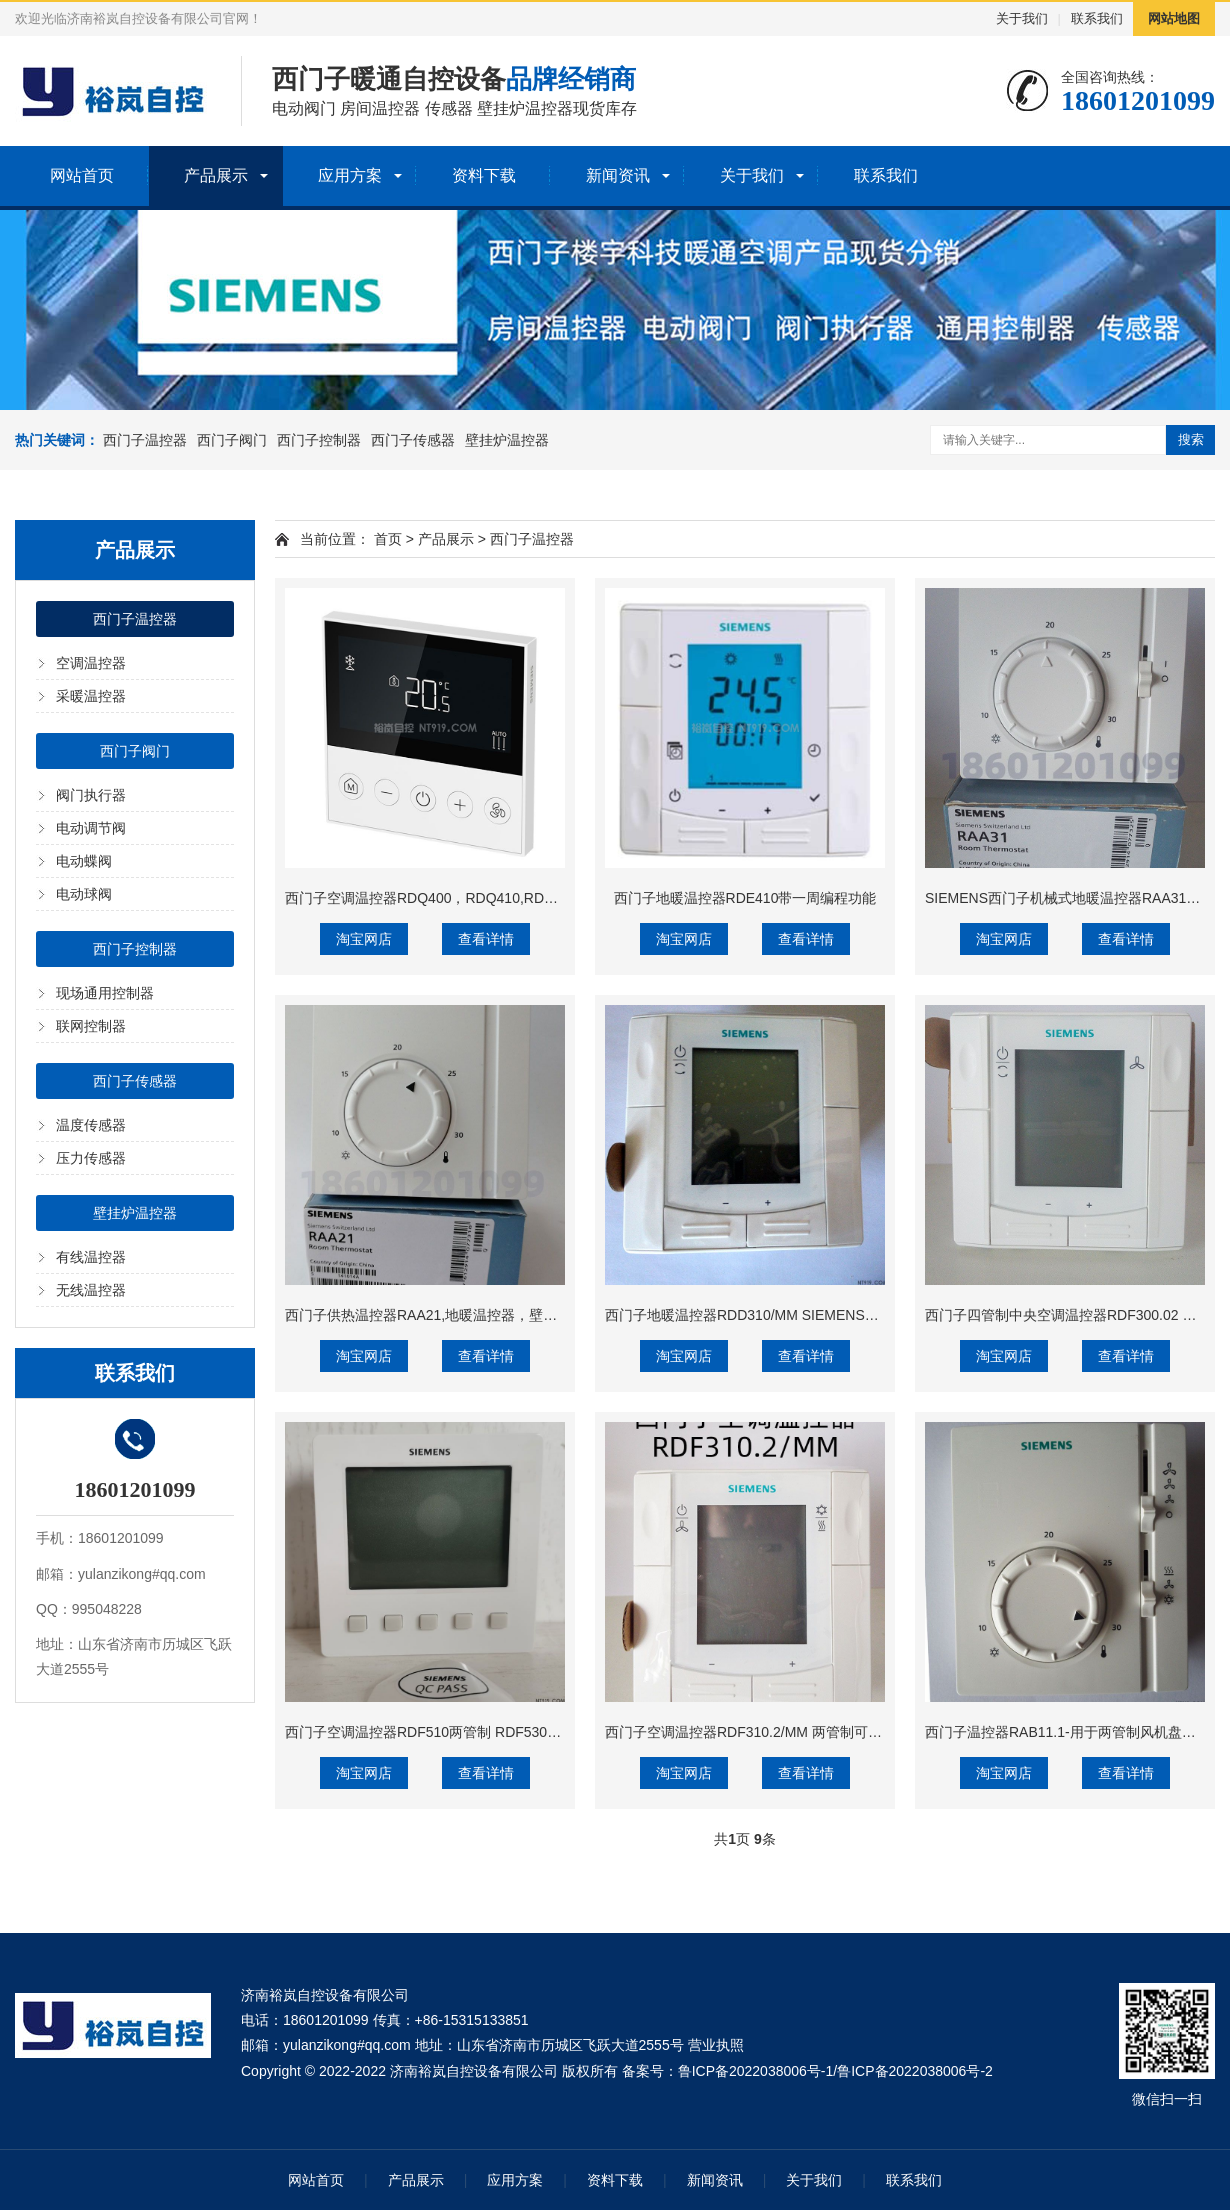 Image resolution: width=1230 pixels, height=2210 pixels. I want to click on 电动调节阀, so click(91, 828).